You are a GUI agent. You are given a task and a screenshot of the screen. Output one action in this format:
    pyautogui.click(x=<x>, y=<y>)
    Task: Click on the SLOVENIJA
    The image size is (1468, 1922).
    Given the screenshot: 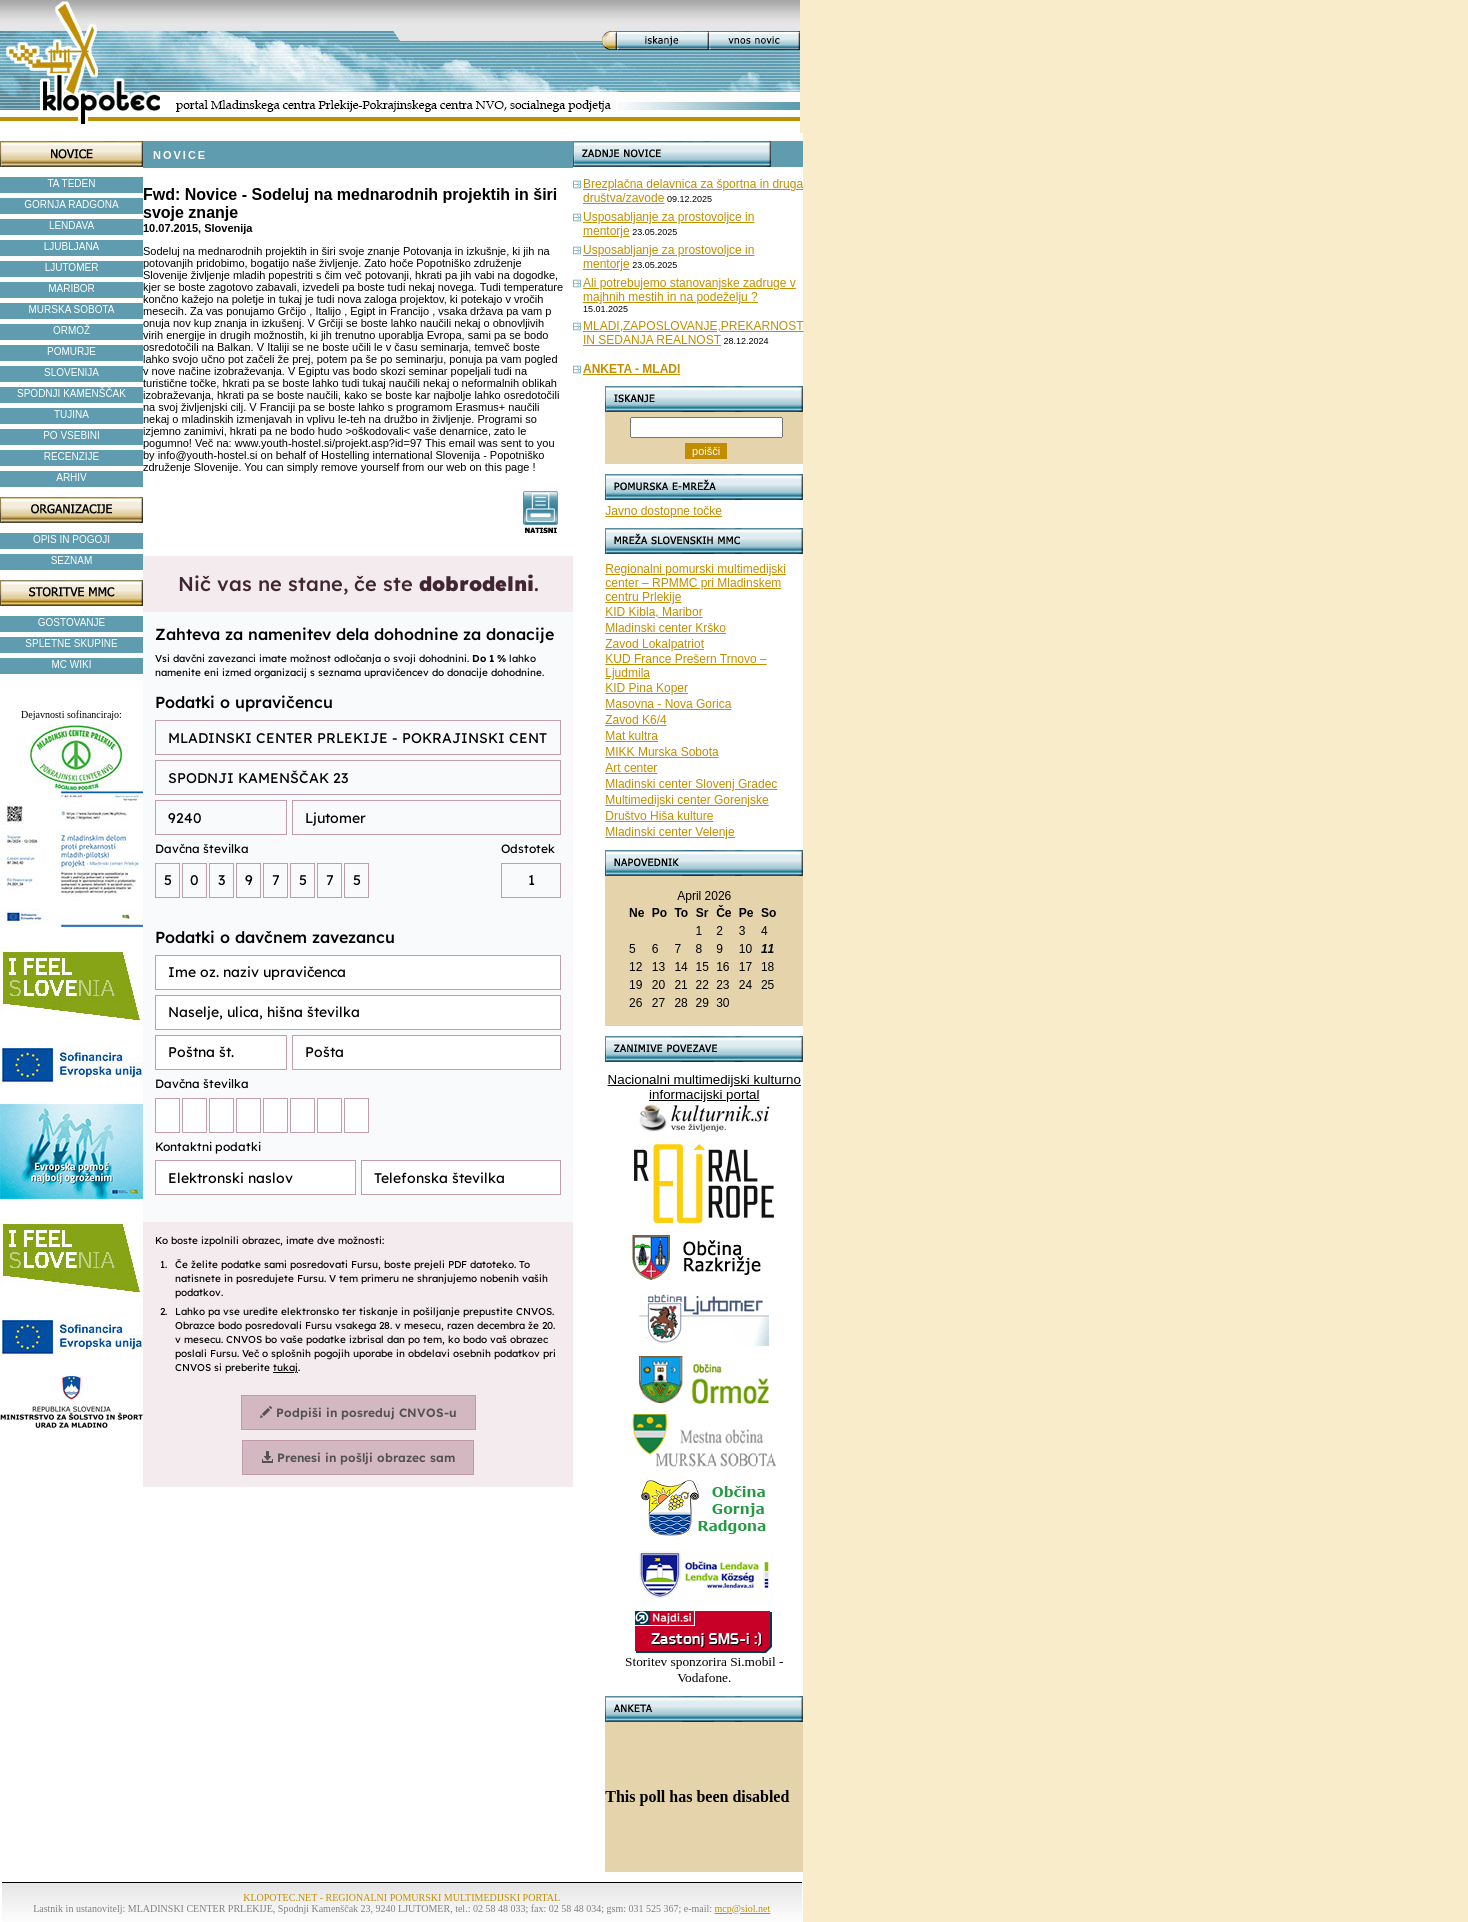 What is the action you would take?
    pyautogui.click(x=71, y=372)
    